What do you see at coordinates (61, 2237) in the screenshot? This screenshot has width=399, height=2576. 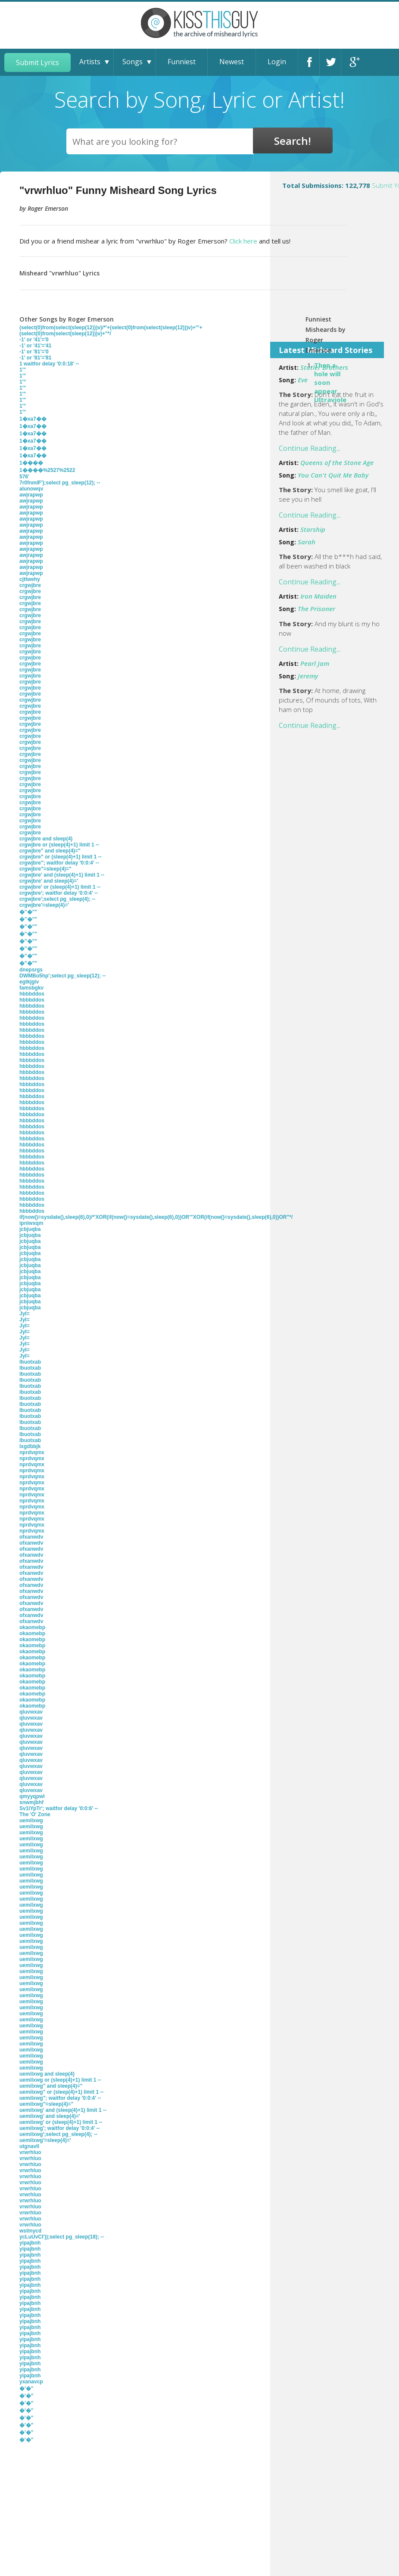 I see `ycLuUvCI'));select pg_sleep(18); --` at bounding box center [61, 2237].